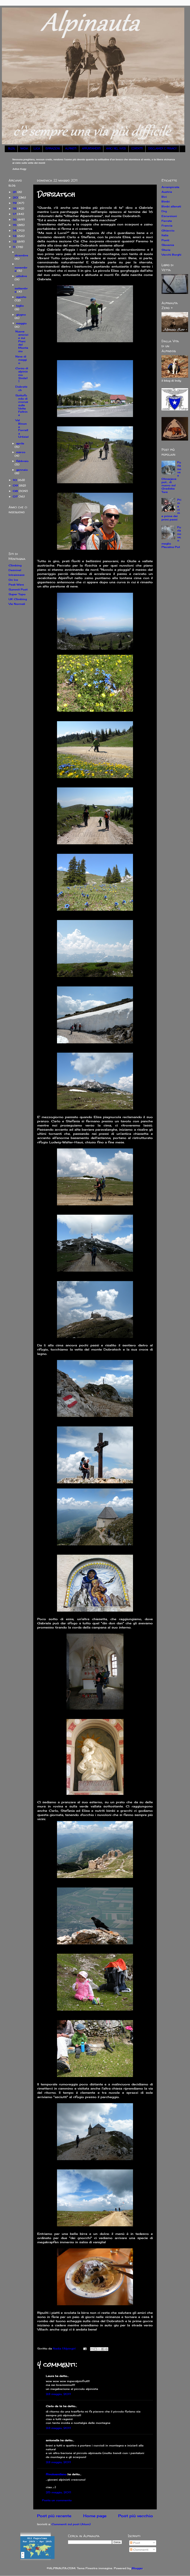 The height and width of the screenshot is (2576, 190). Describe the element at coordinates (94, 2515) in the screenshot. I see `Home page` at that location.